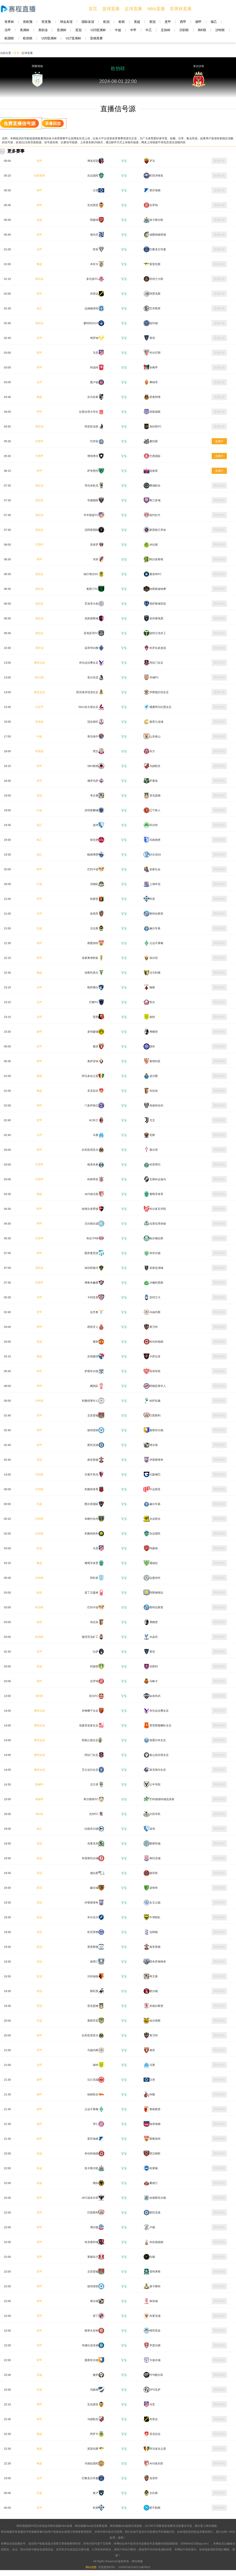  I want to click on 巴西甲, so click(39, 441).